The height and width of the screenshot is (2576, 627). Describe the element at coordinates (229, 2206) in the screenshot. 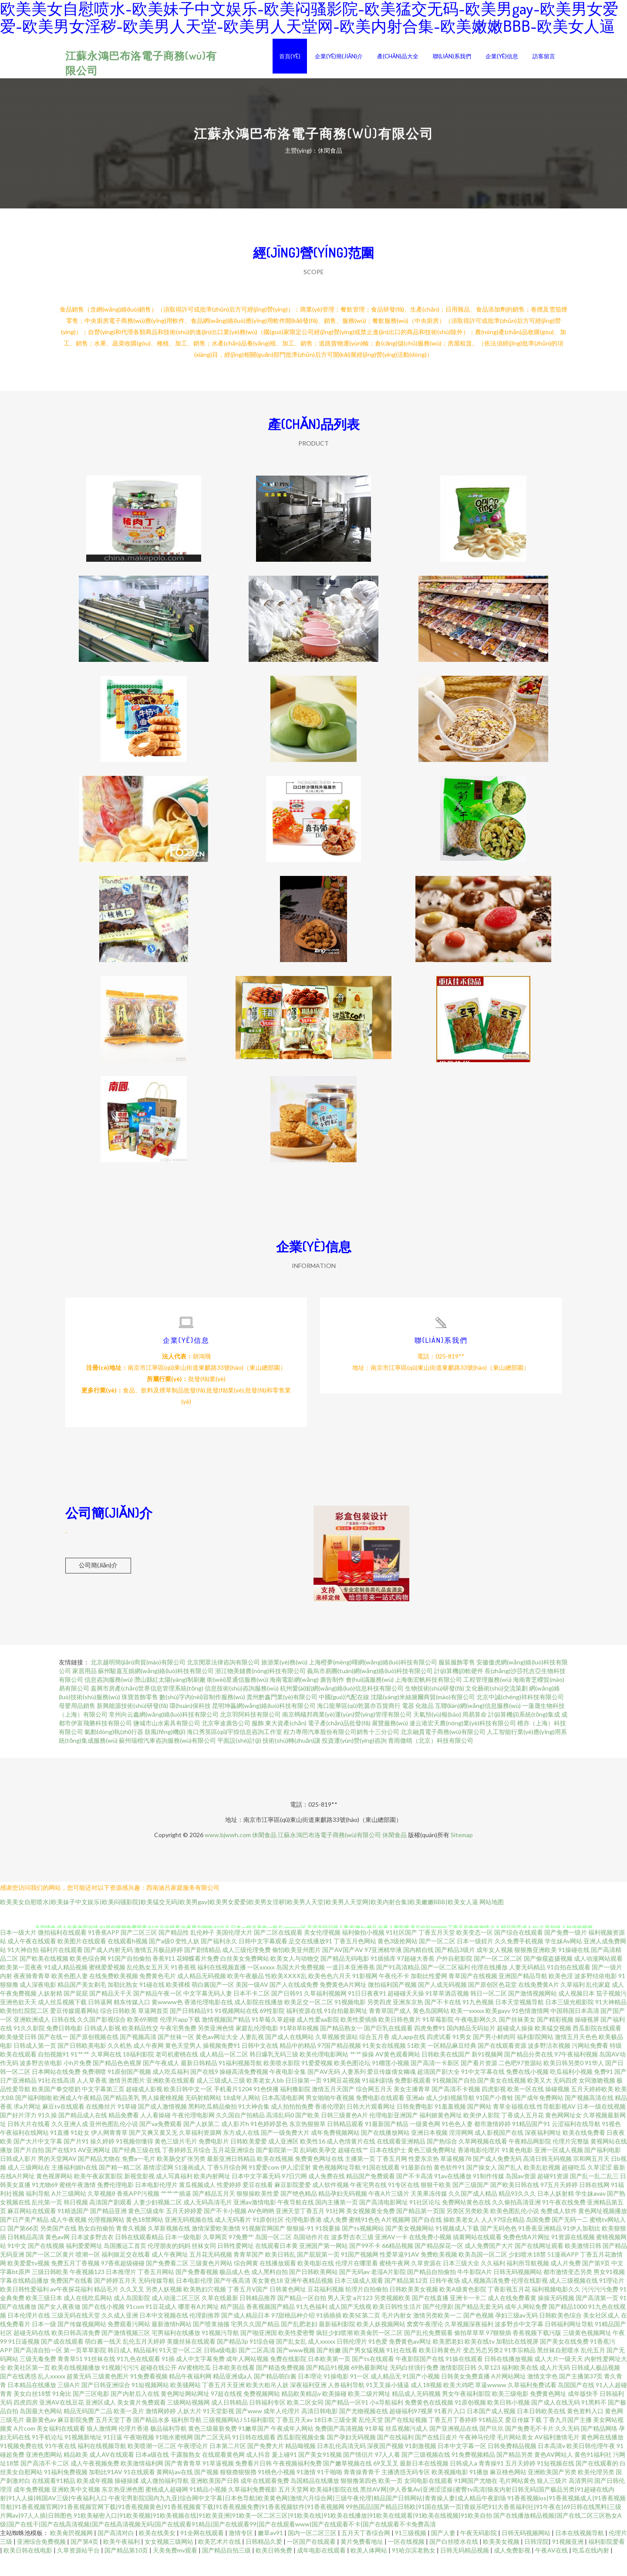

I see `性爱婷婷` at that location.